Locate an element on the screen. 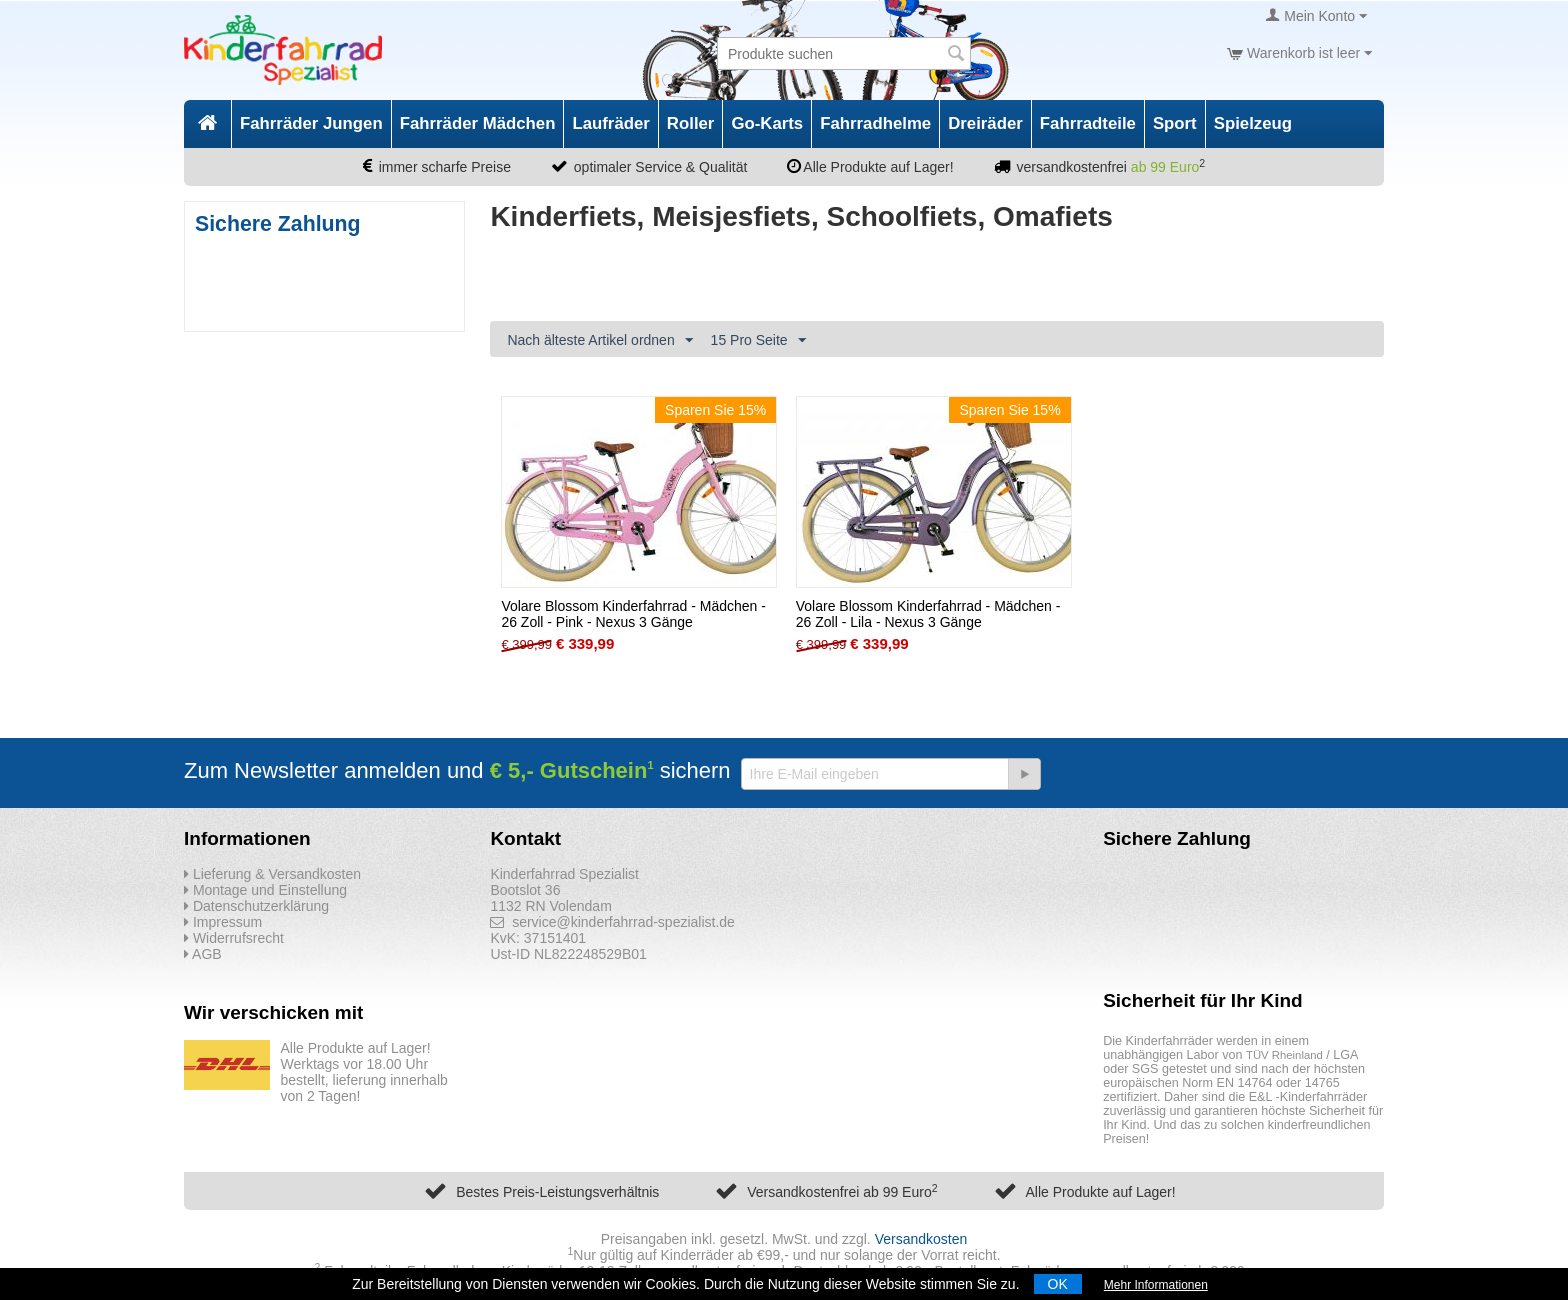 The height and width of the screenshot is (1300, 1568). Spielzeug is located at coordinates (1253, 123).